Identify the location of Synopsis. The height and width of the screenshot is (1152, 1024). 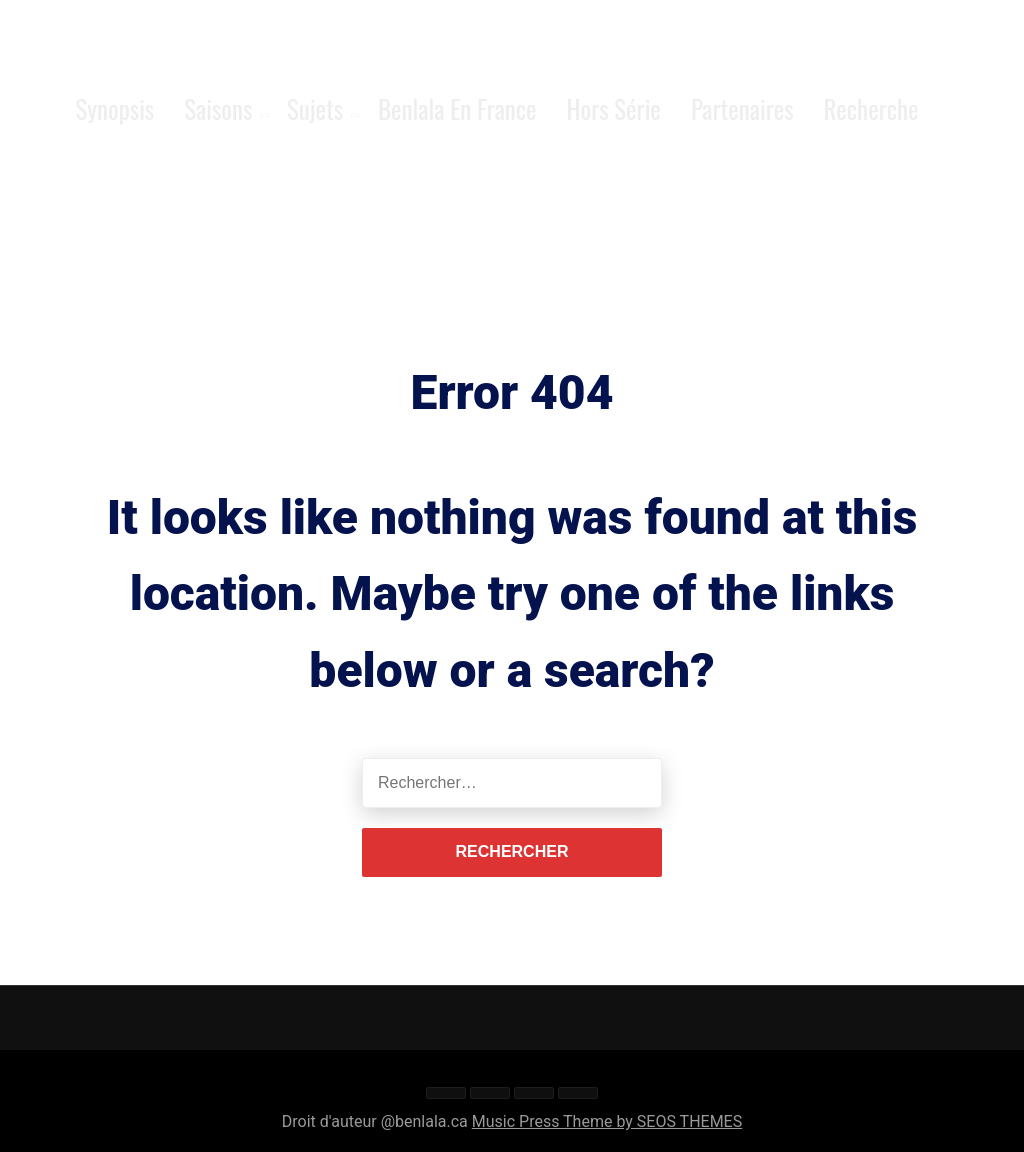
(114, 108).